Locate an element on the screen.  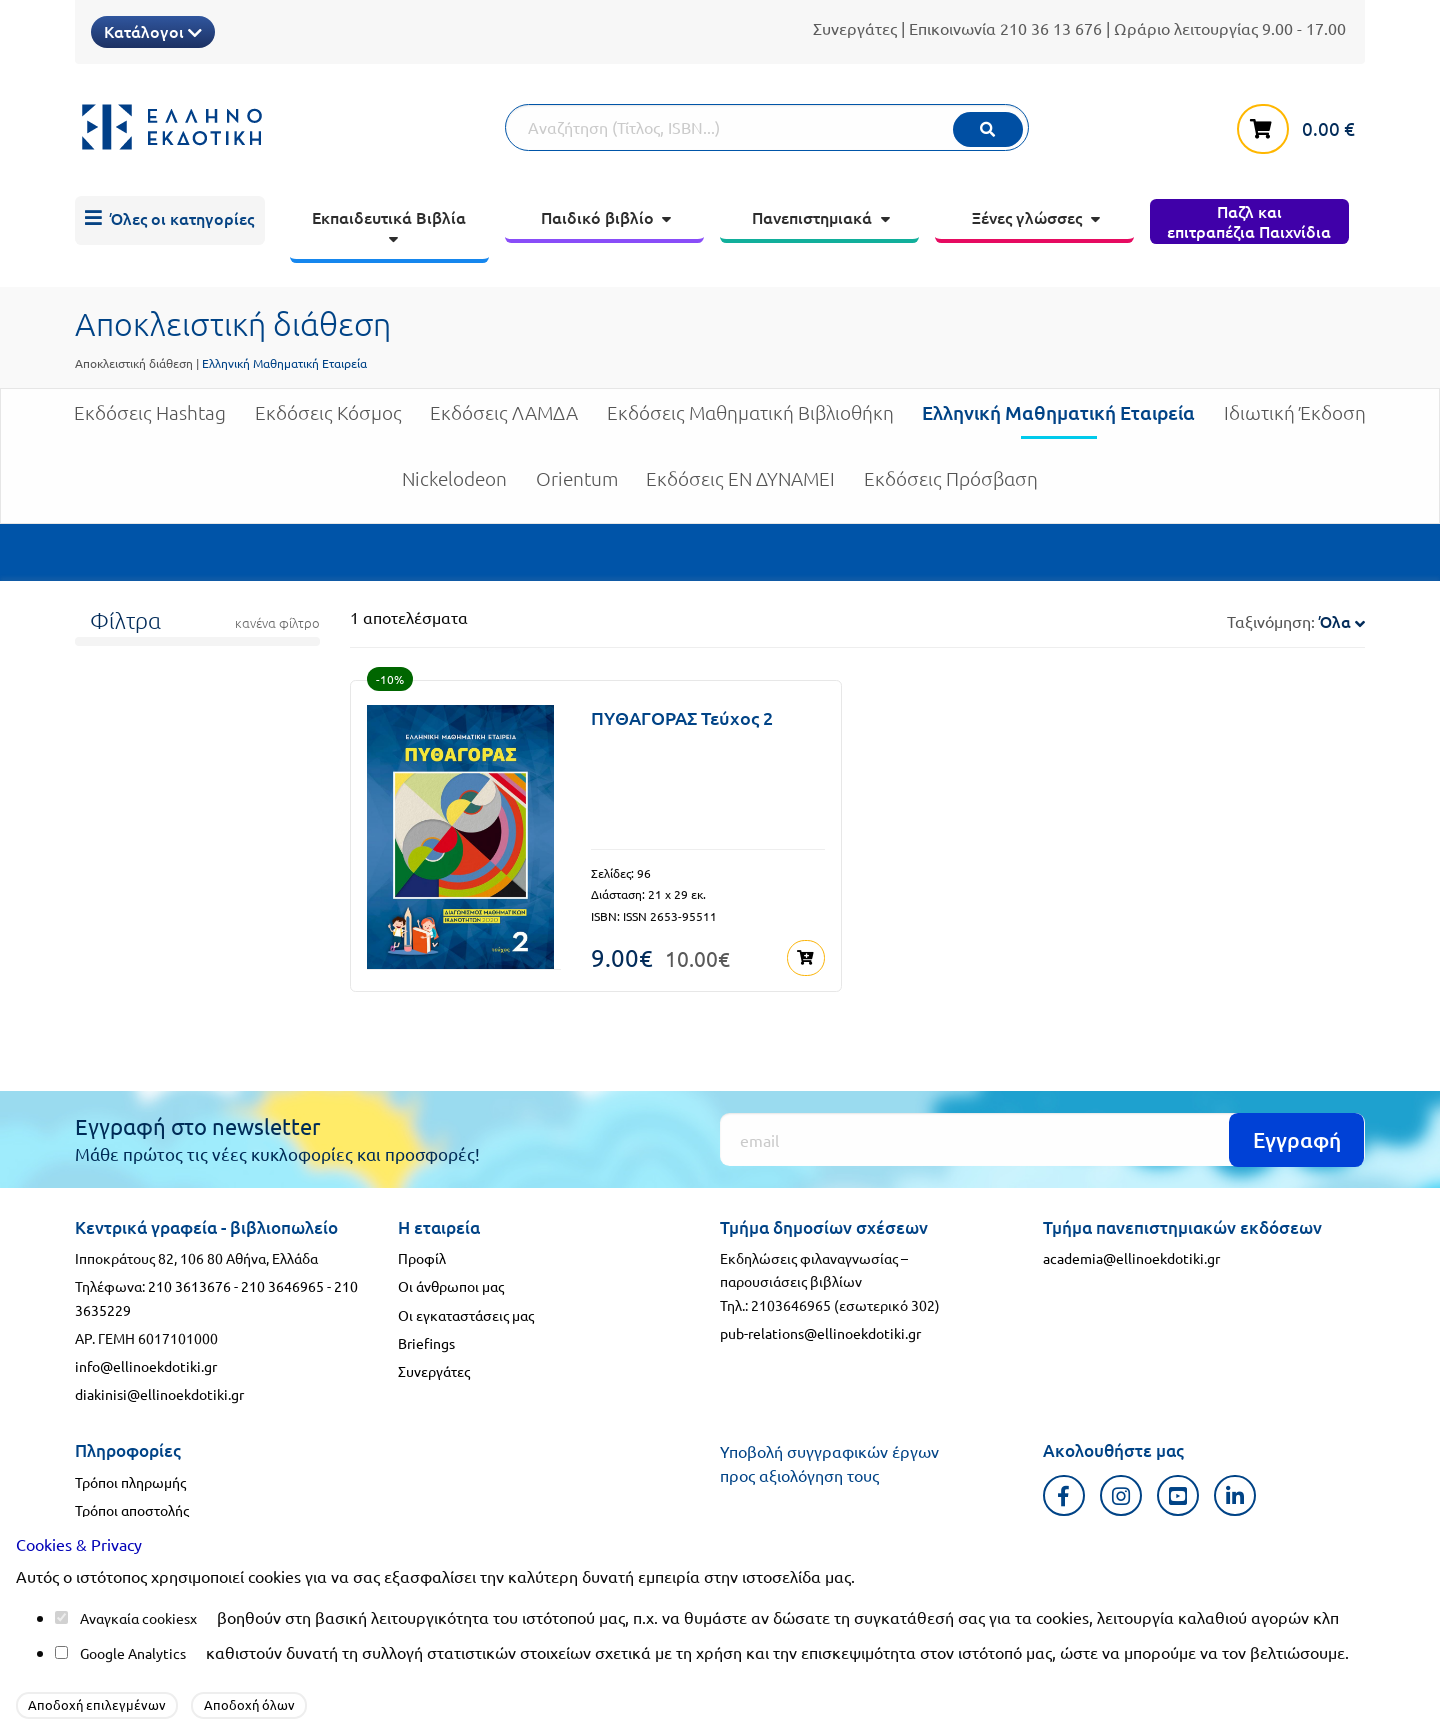
Εκδόσεις Κόσμος is located at coordinates (328, 420).